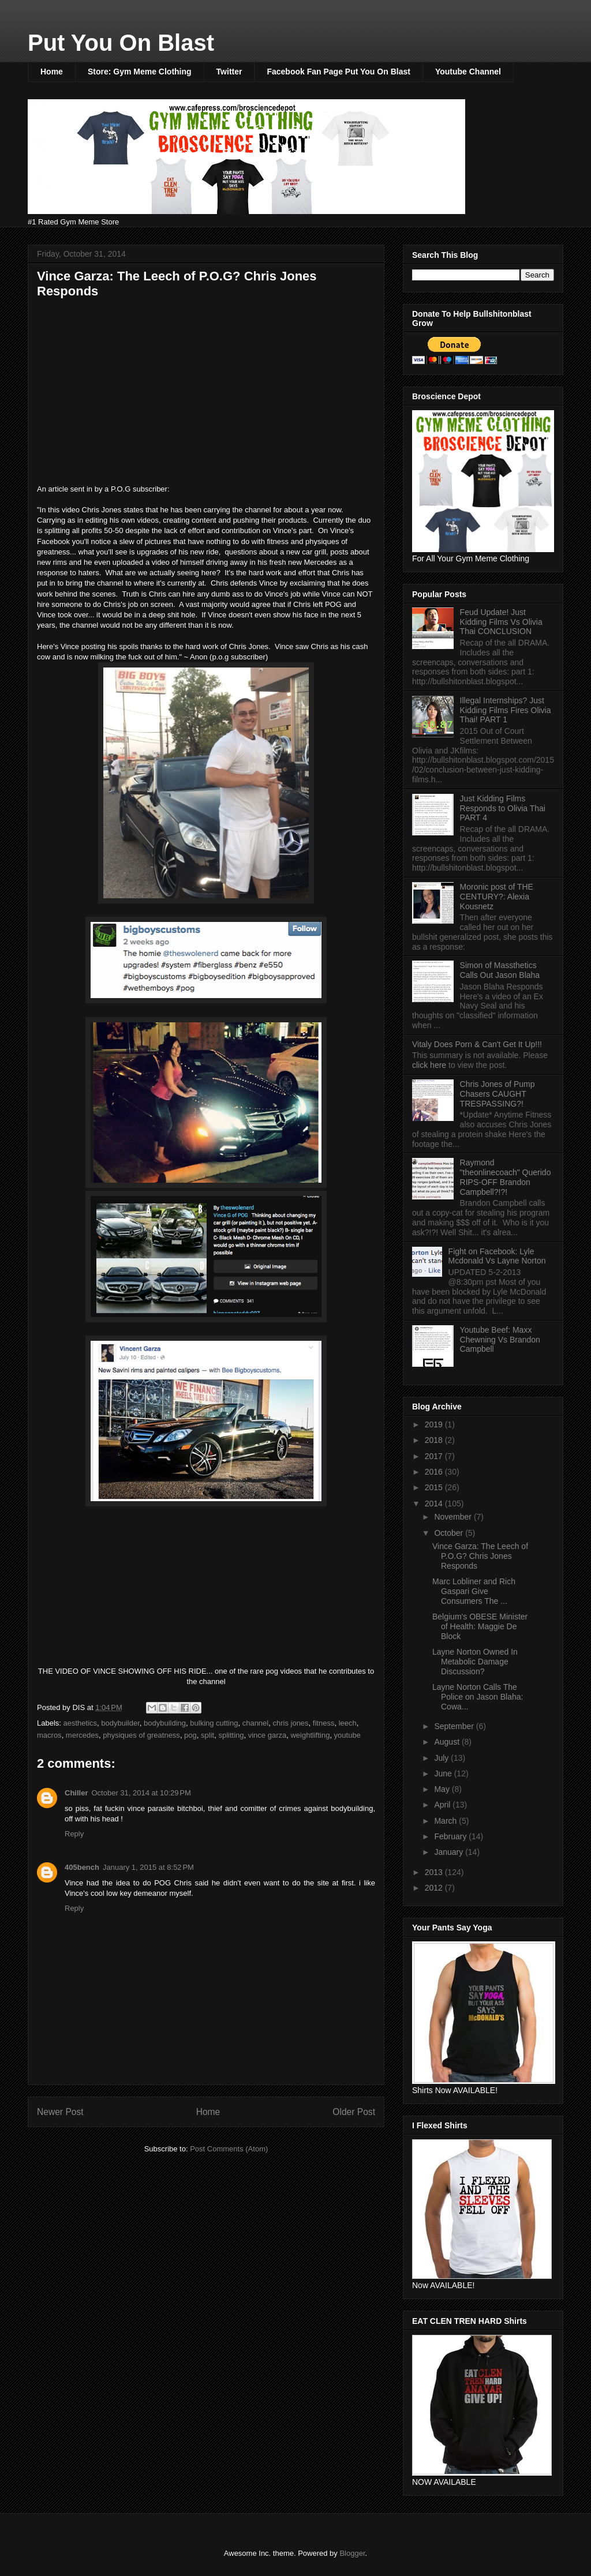 The height and width of the screenshot is (2576, 591). What do you see at coordinates (338, 71) in the screenshot?
I see `Facebook Fan Page Put You On Blast` at bounding box center [338, 71].